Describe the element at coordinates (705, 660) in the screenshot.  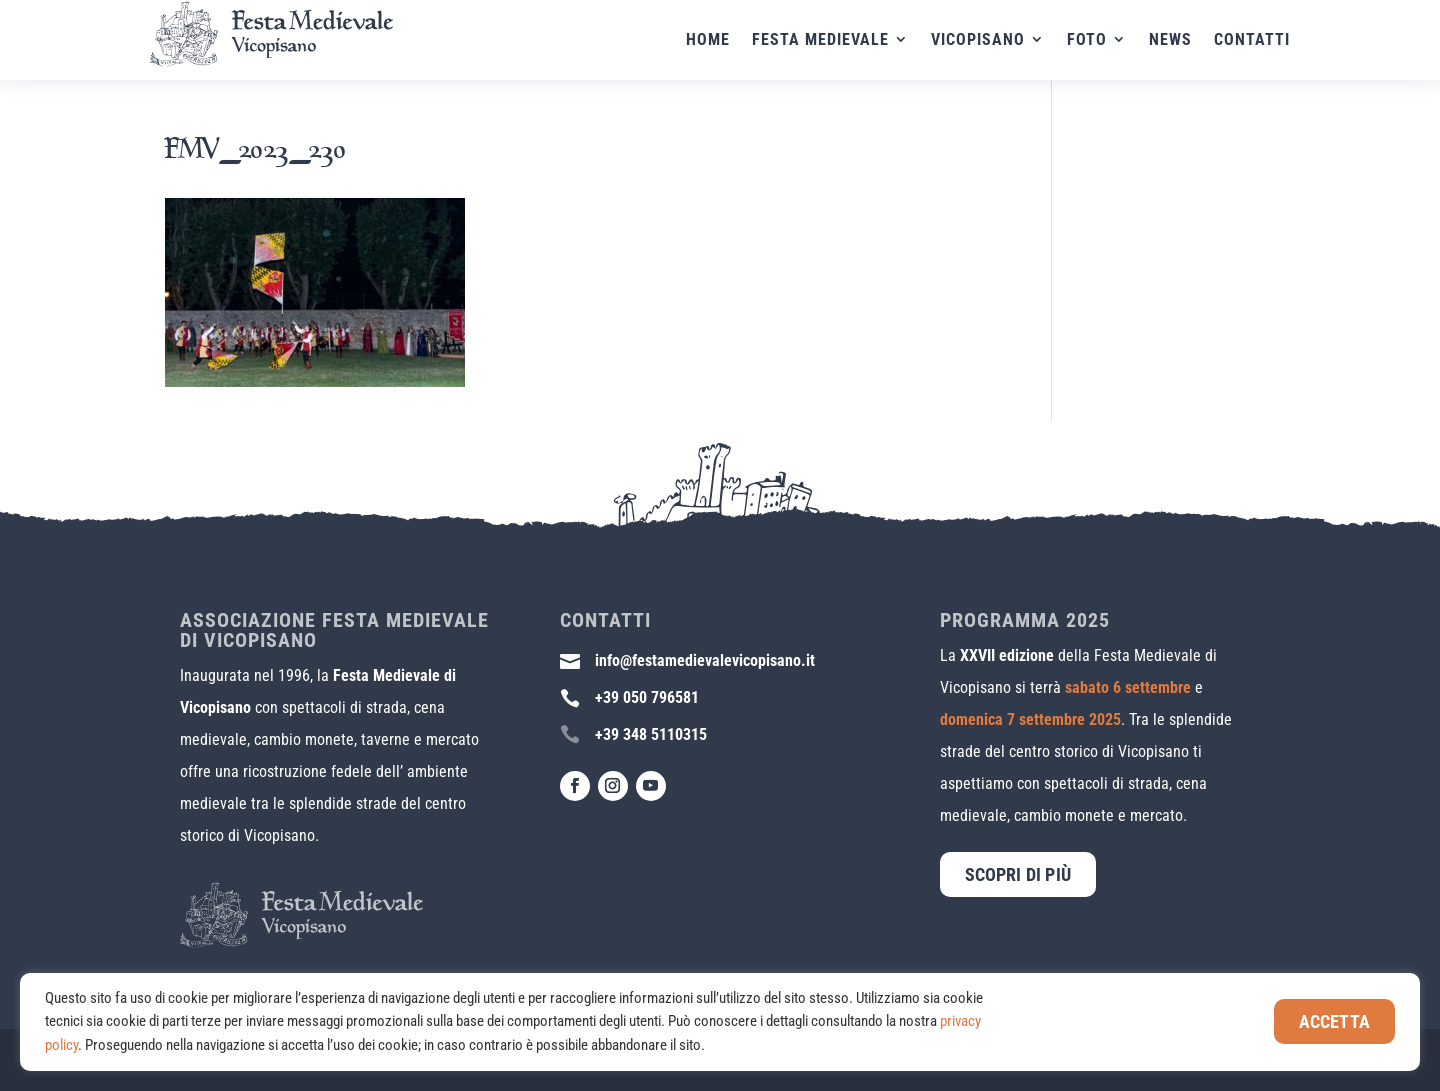
I see `info@festamedievalevicopisano.it` at that location.